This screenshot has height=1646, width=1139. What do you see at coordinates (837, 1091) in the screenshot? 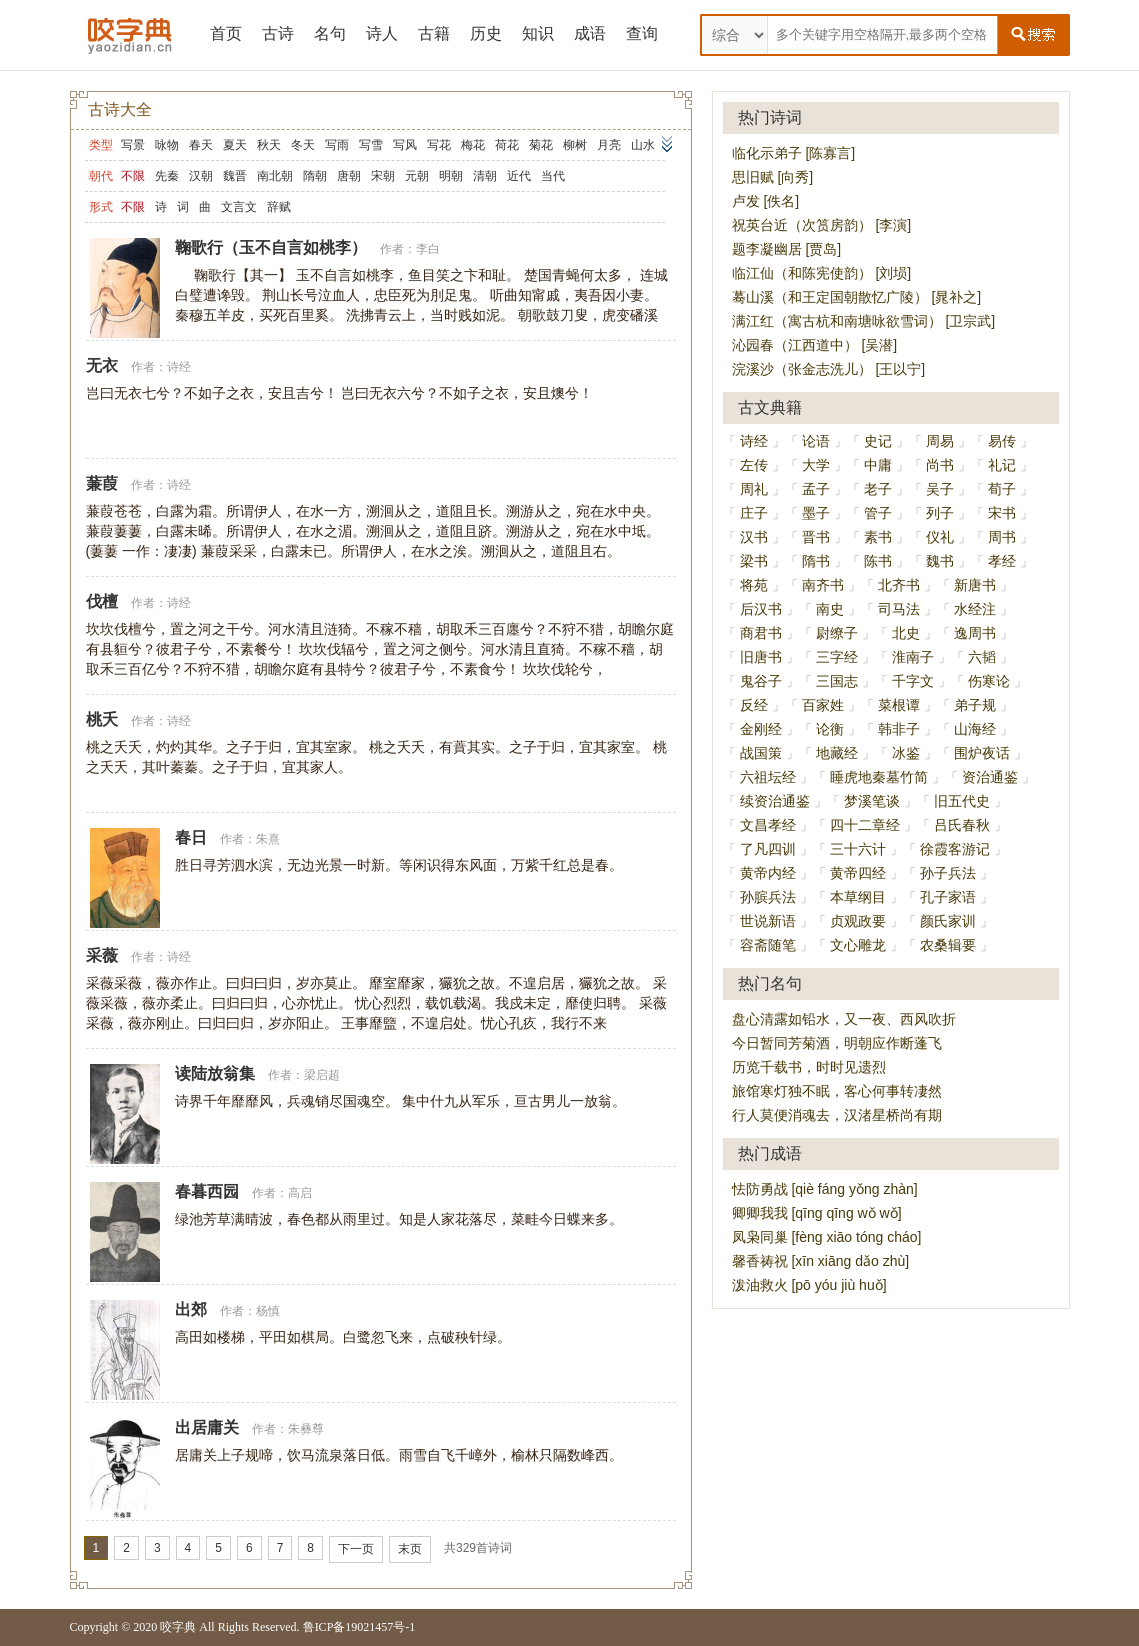
I see `旅馆寒灯独不眠，客心何事转凄然` at bounding box center [837, 1091].